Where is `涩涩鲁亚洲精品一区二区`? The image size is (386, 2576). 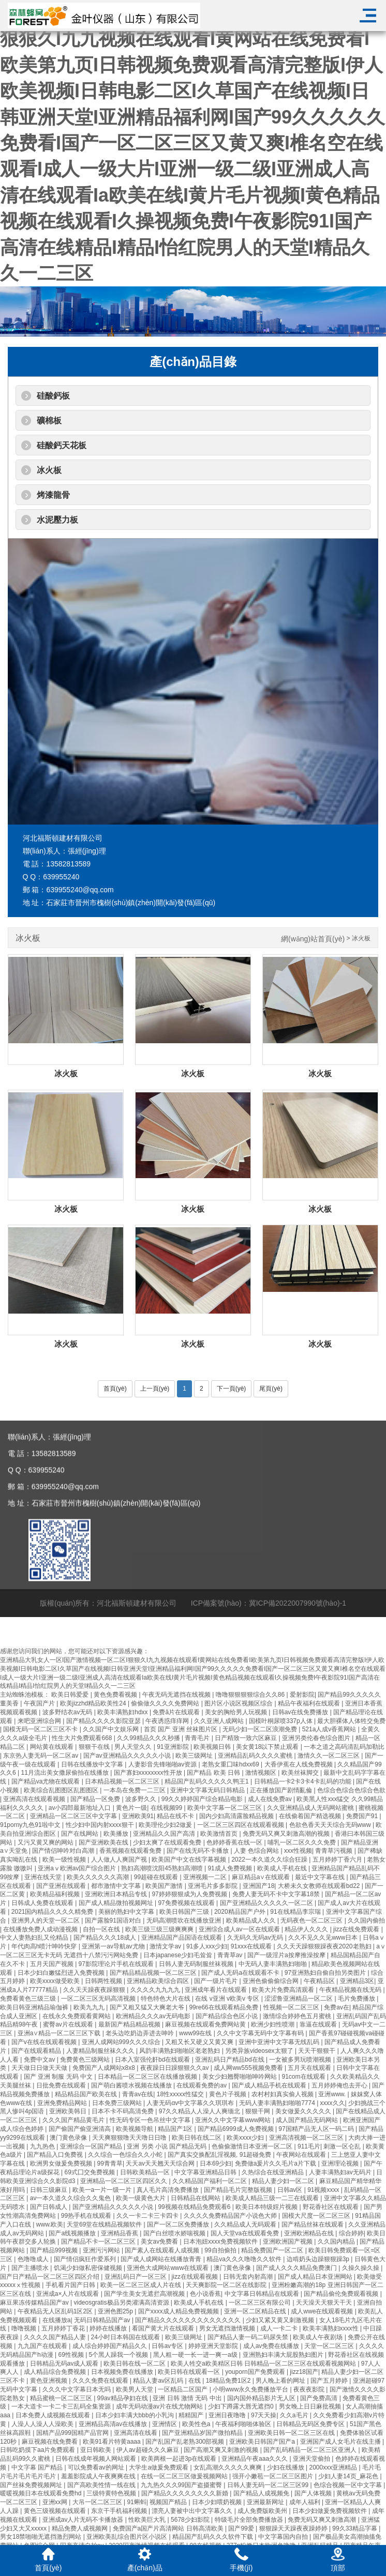
涩涩鲁亚洲精品一区二区 is located at coordinates (299, 1998).